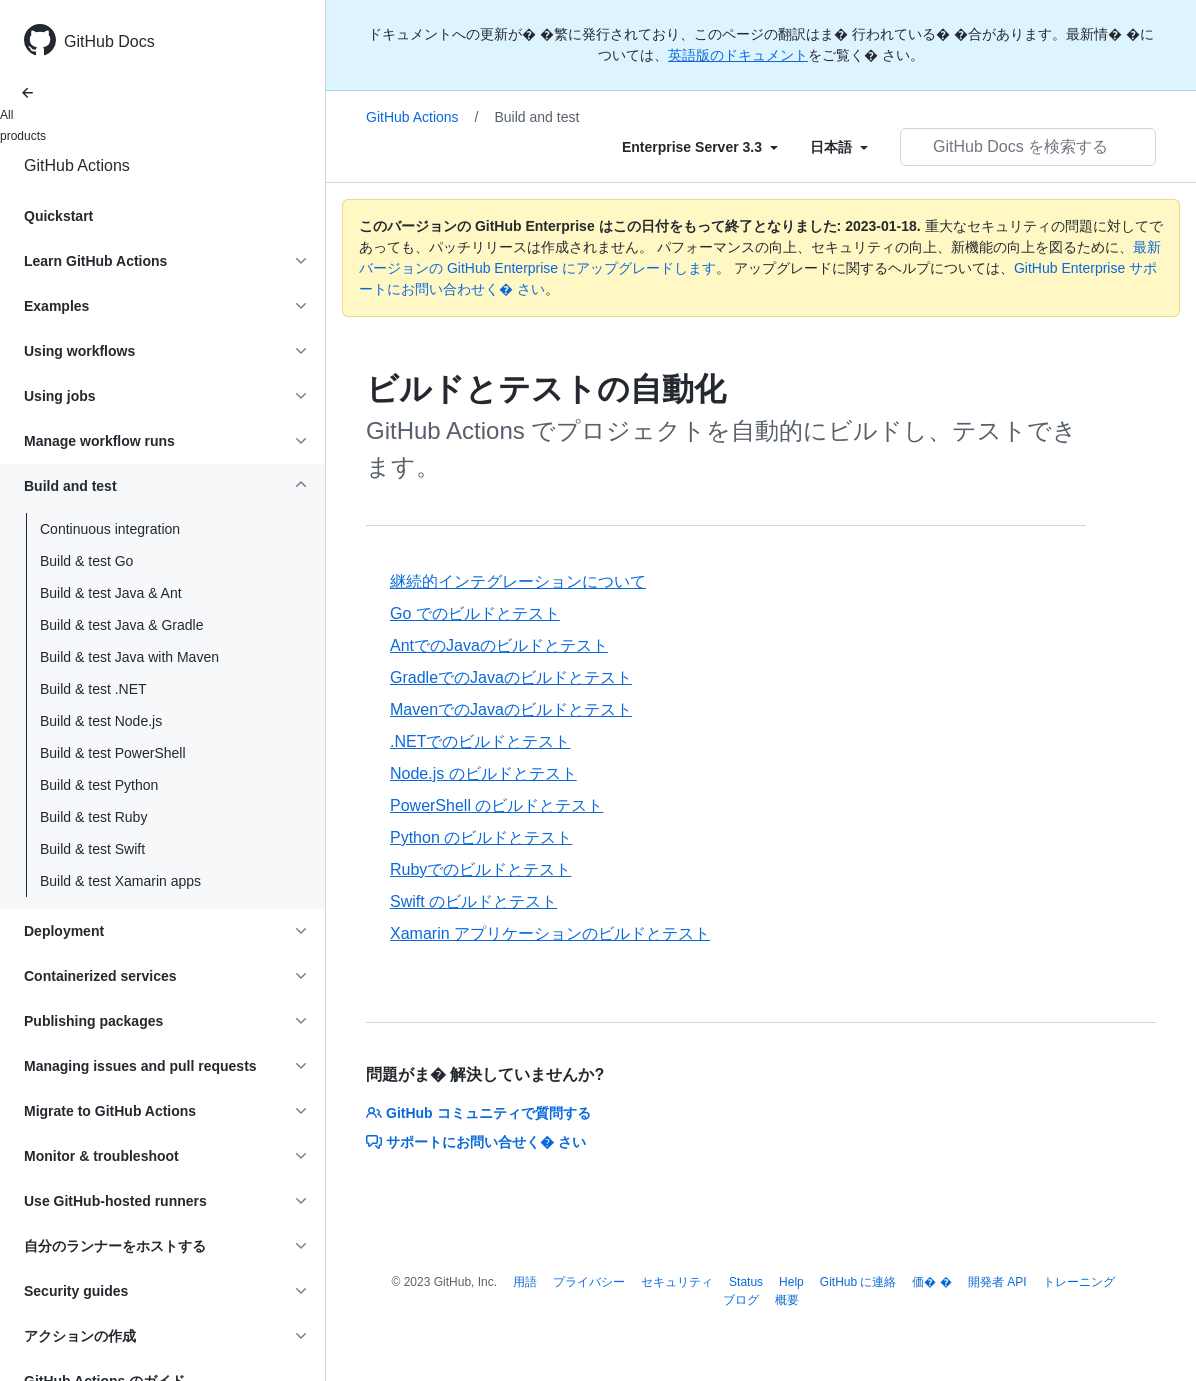  What do you see at coordinates (77, 165) in the screenshot?
I see `GitHub Actions` at bounding box center [77, 165].